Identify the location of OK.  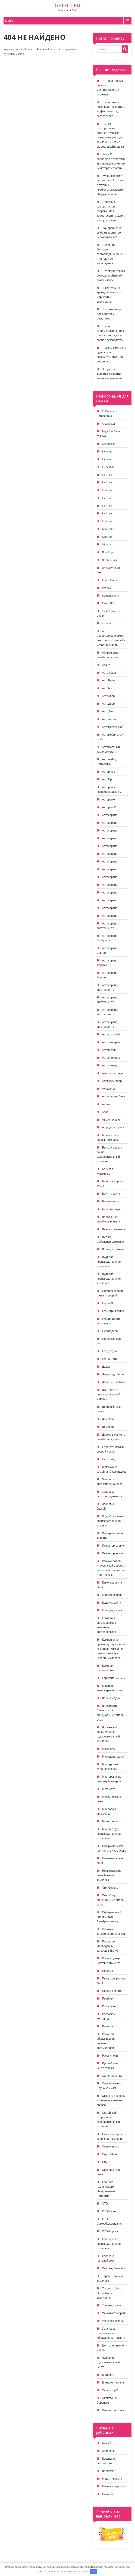
(93, 2571).